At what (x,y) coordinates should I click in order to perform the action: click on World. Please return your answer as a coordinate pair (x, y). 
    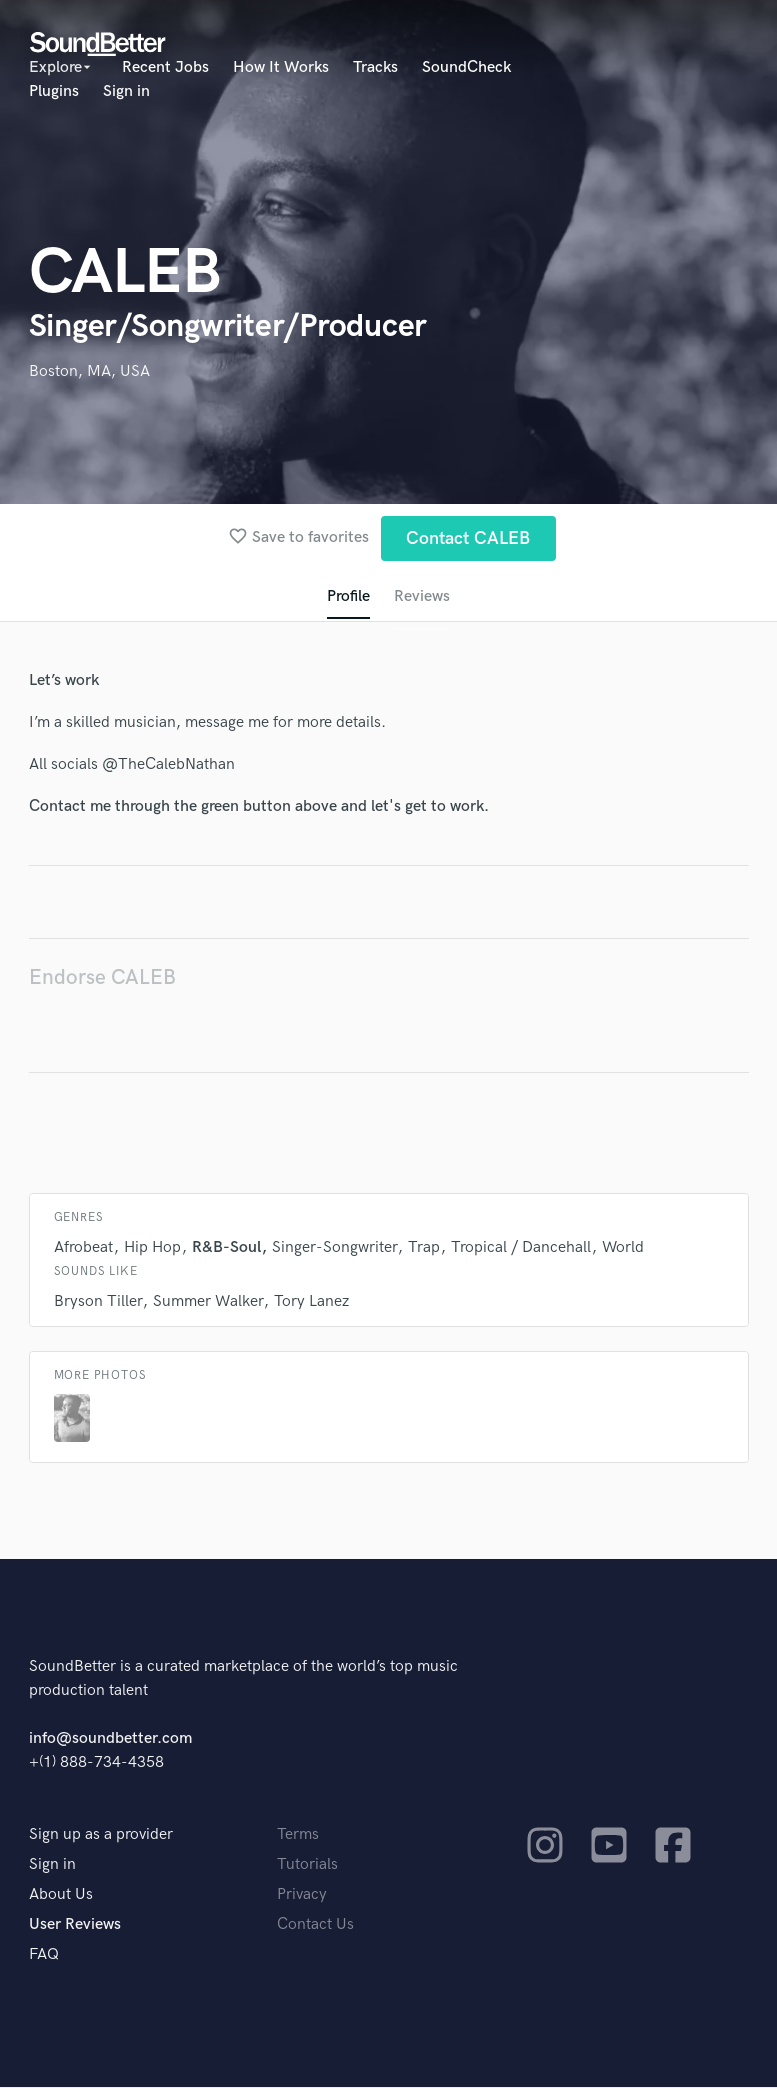
    Looking at the image, I should click on (623, 1248).